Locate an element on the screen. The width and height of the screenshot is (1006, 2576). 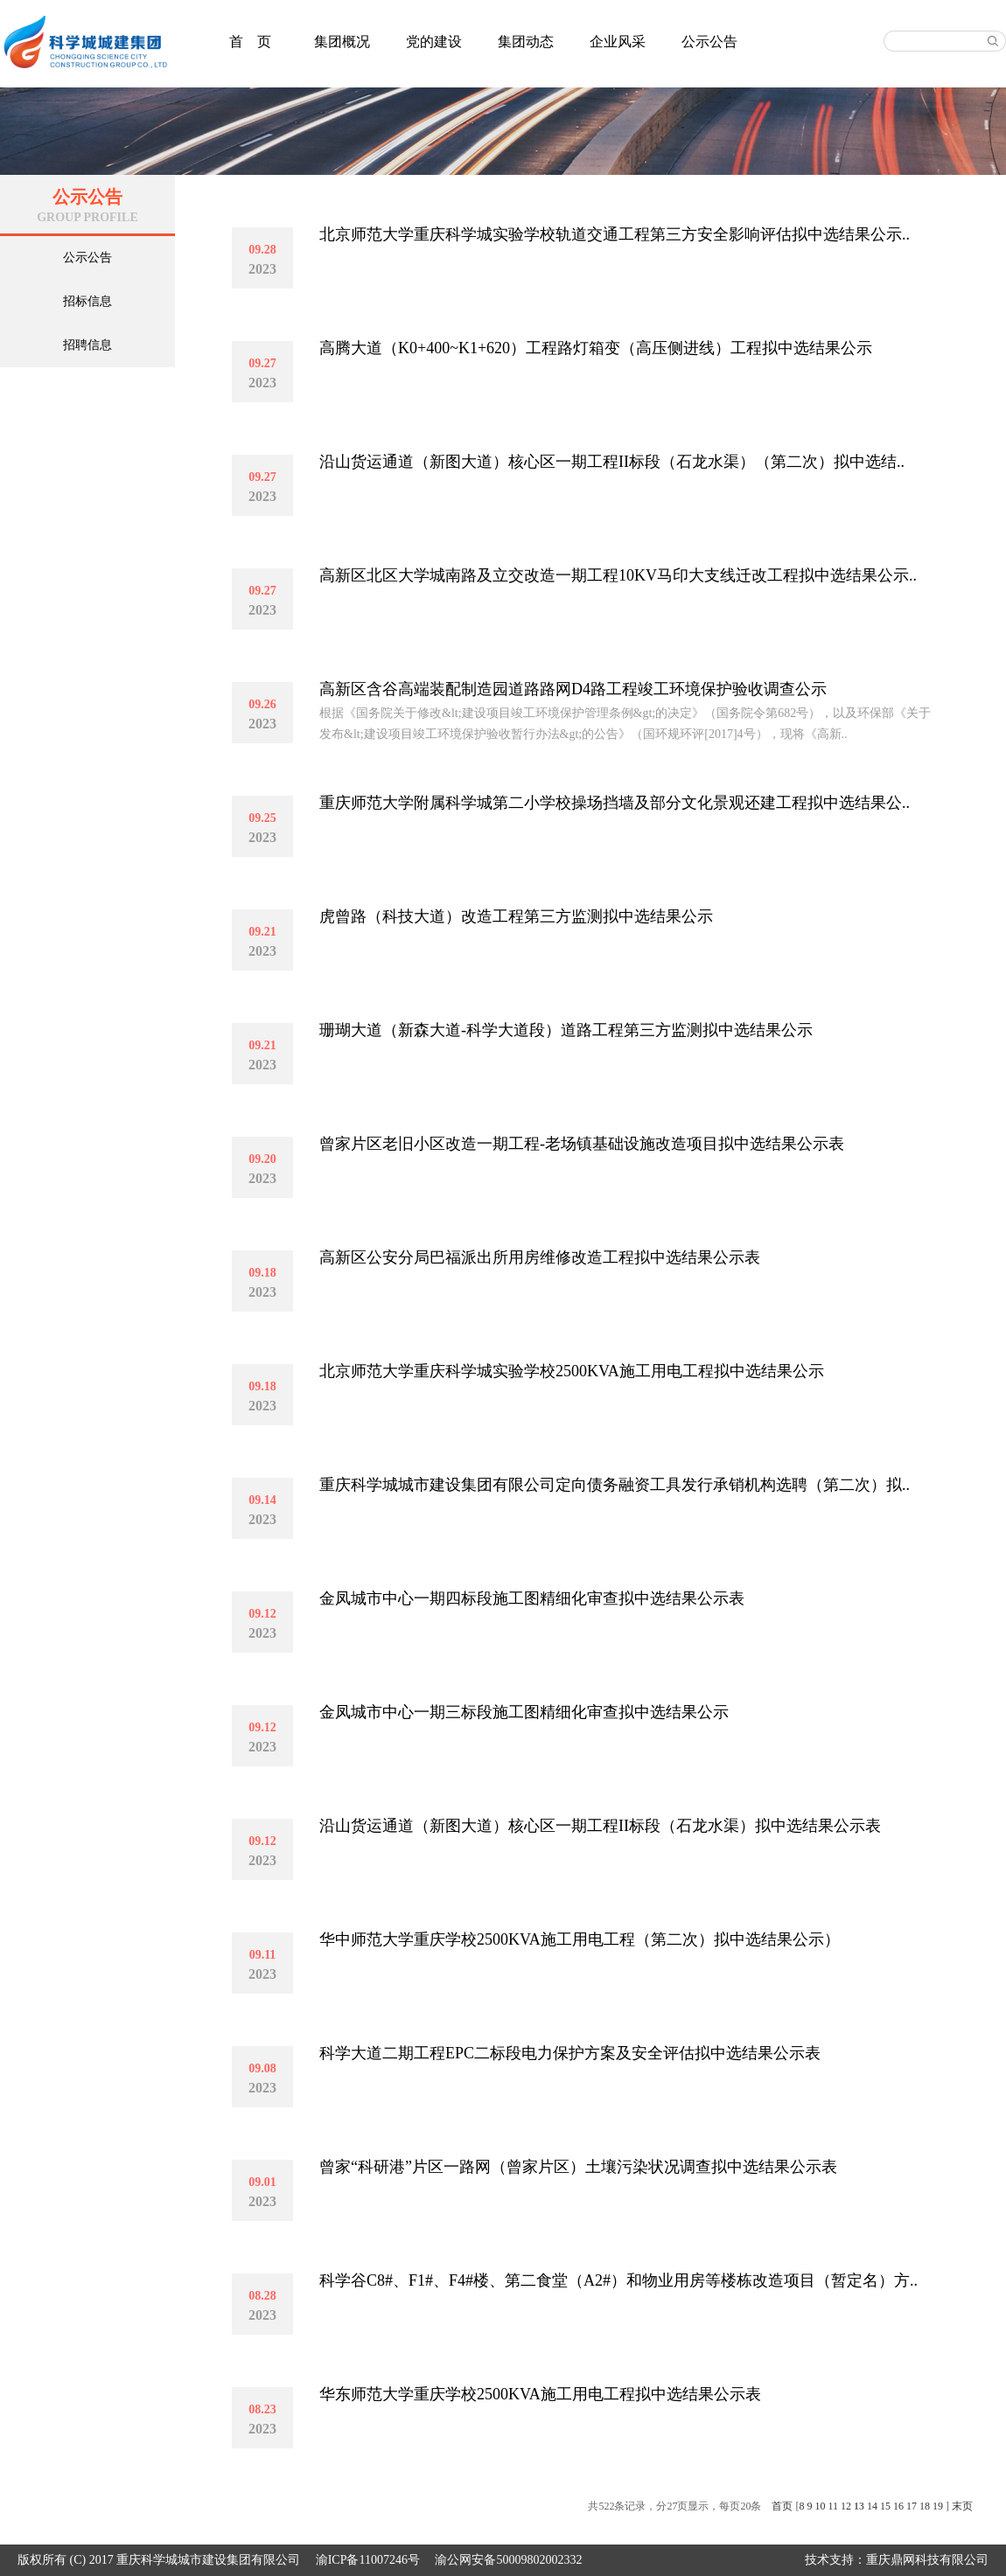
招聘信息 is located at coordinates (87, 345).